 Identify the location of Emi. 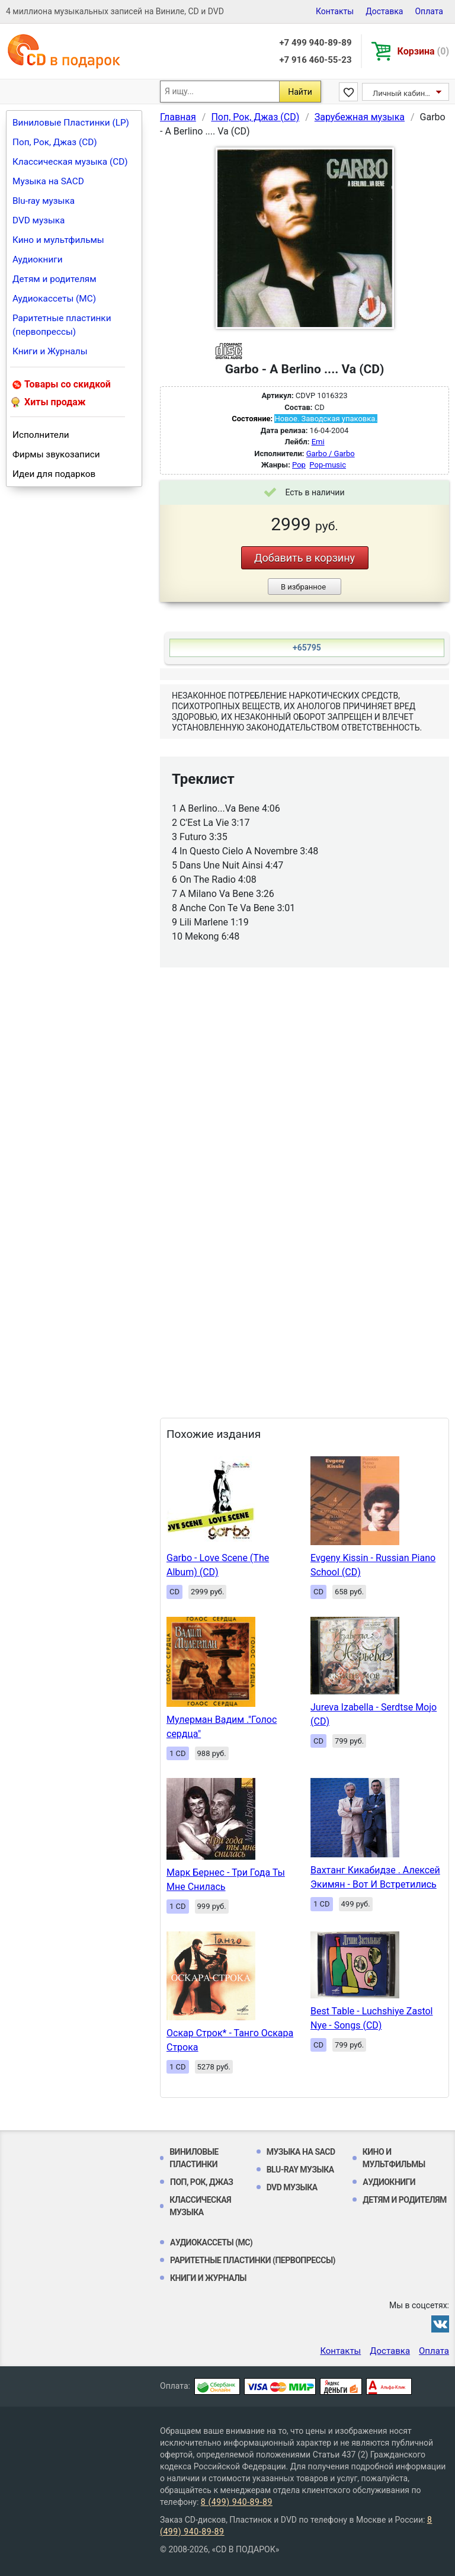
(318, 441).